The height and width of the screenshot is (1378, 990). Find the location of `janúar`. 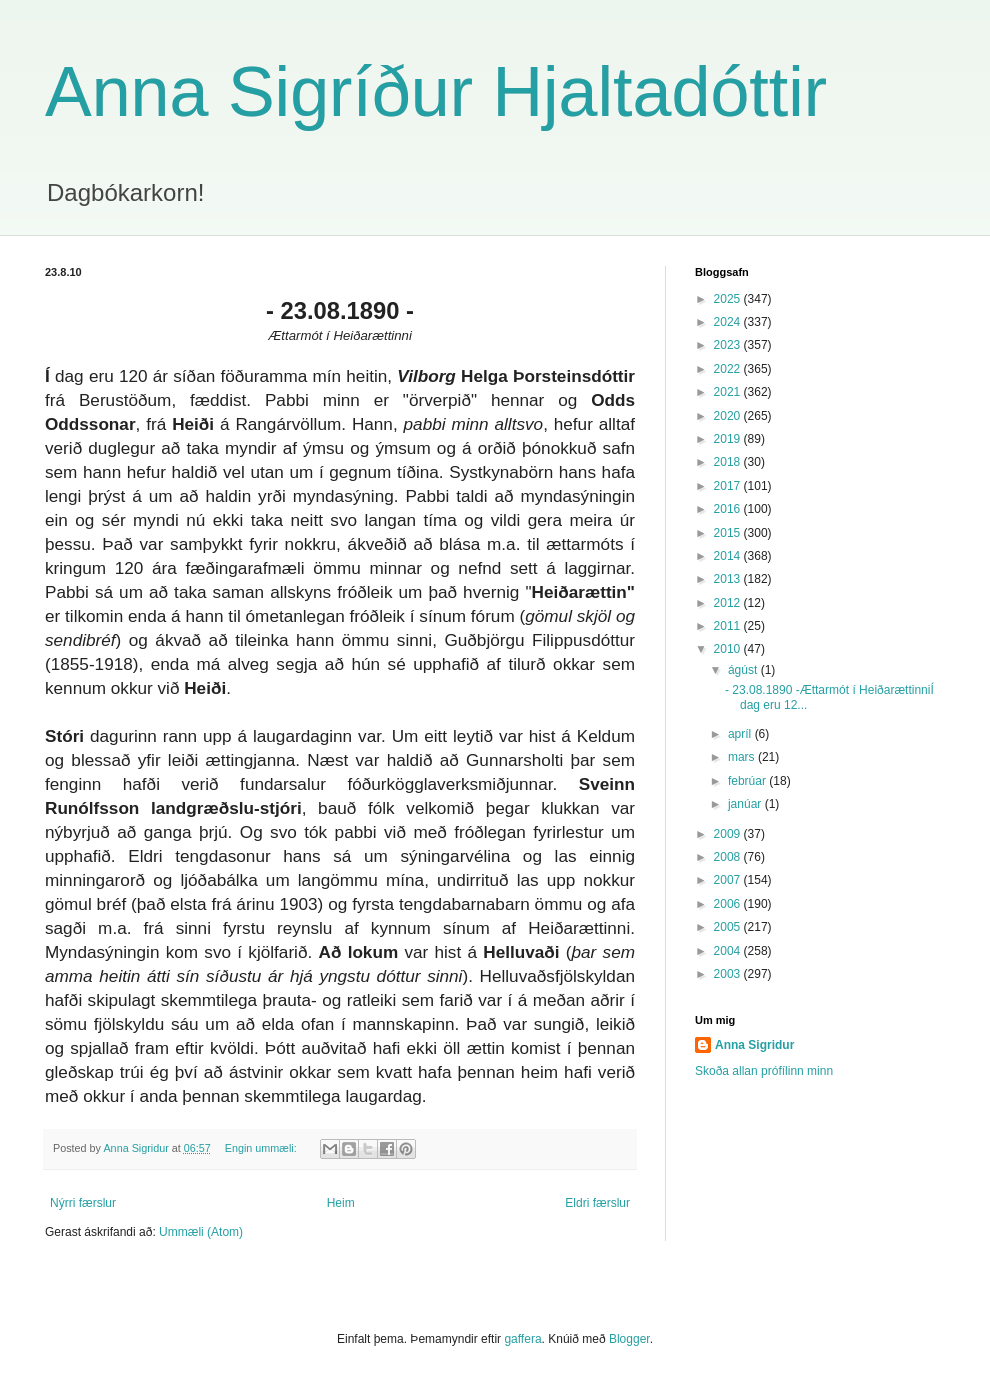

janúar is located at coordinates (746, 804).